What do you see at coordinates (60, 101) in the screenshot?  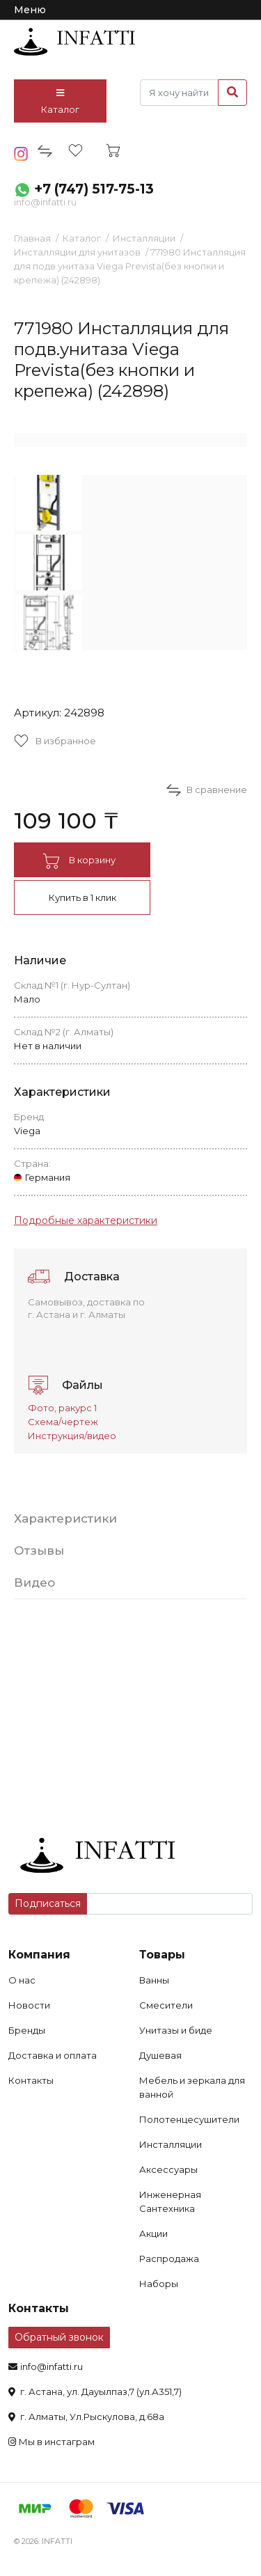 I see `Каталог` at bounding box center [60, 101].